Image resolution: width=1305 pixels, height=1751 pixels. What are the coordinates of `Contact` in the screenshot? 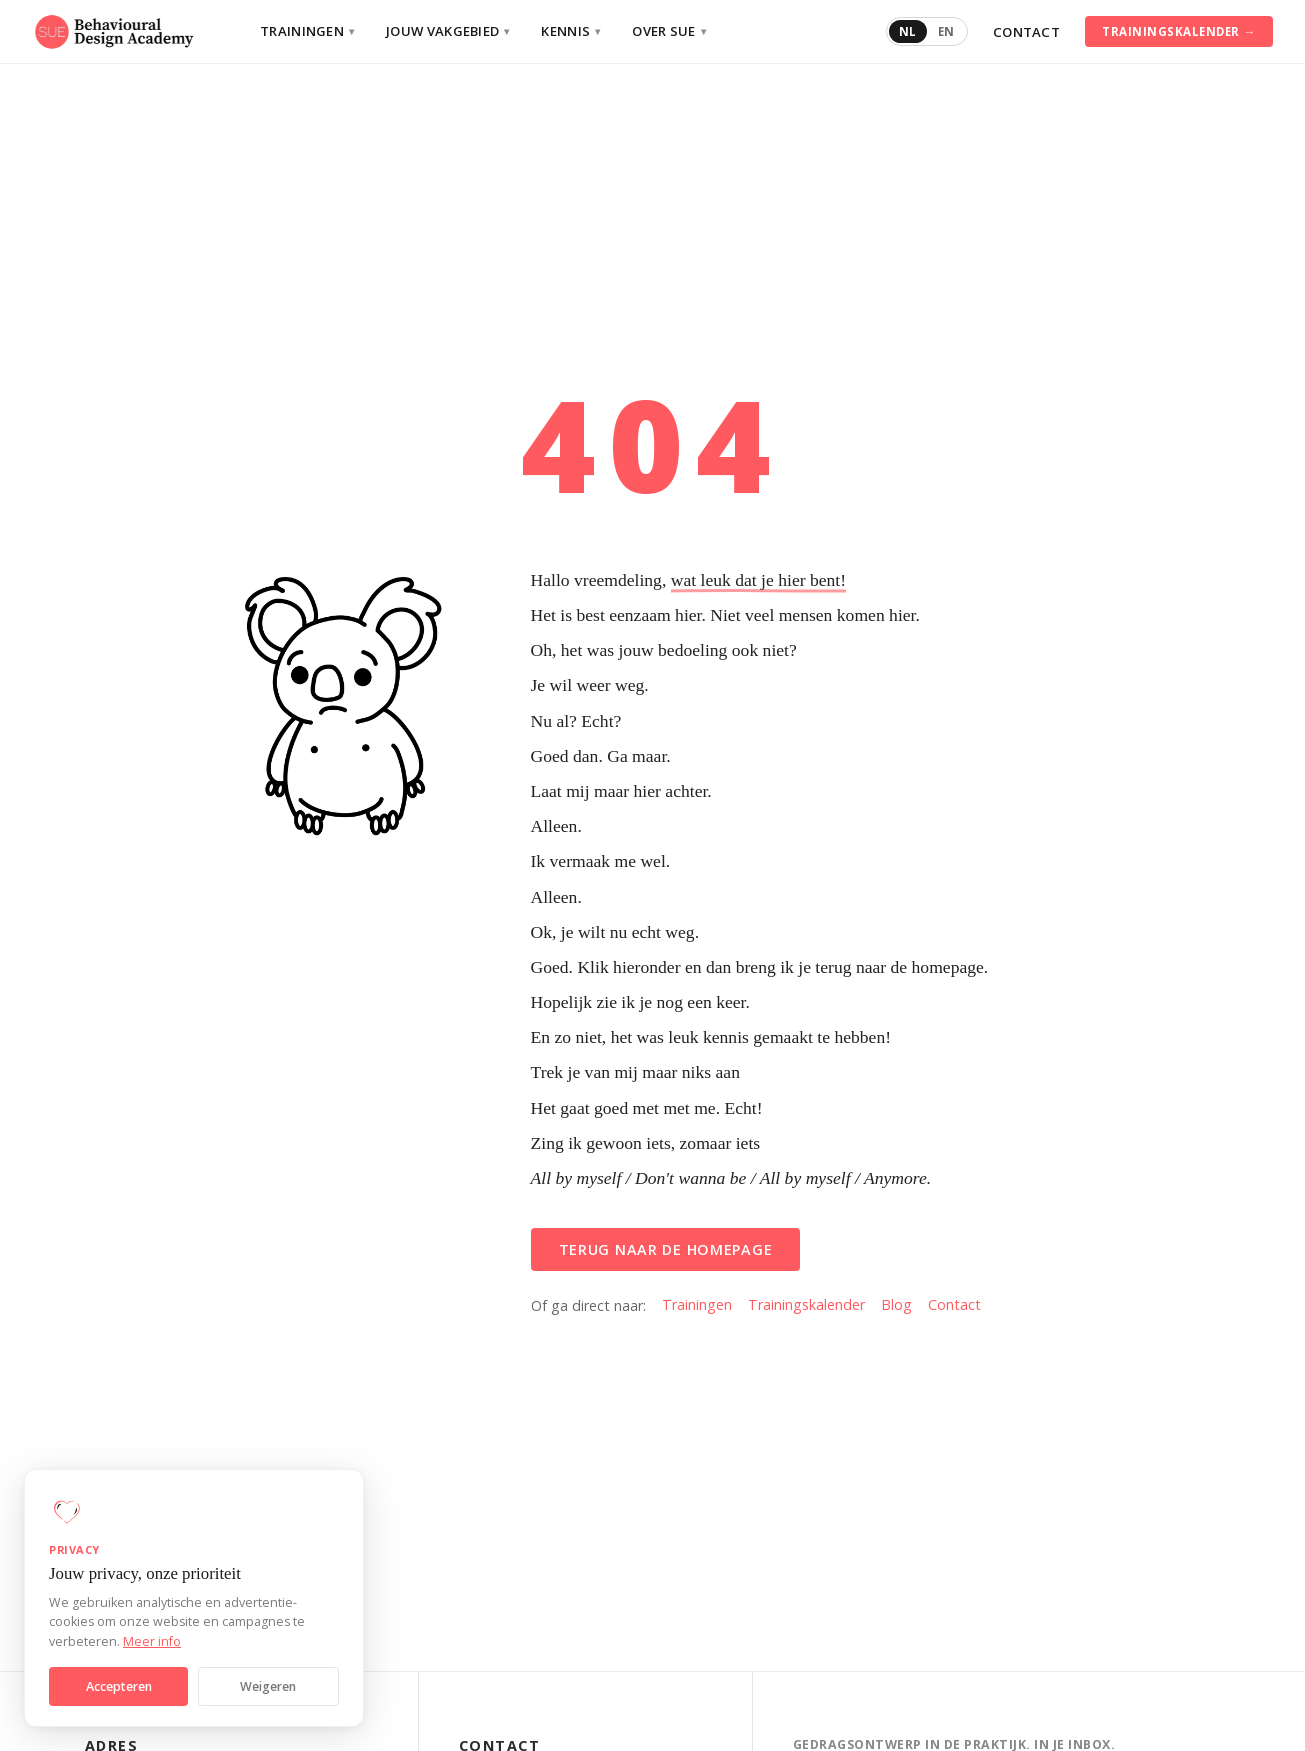 It's located at (1026, 32).